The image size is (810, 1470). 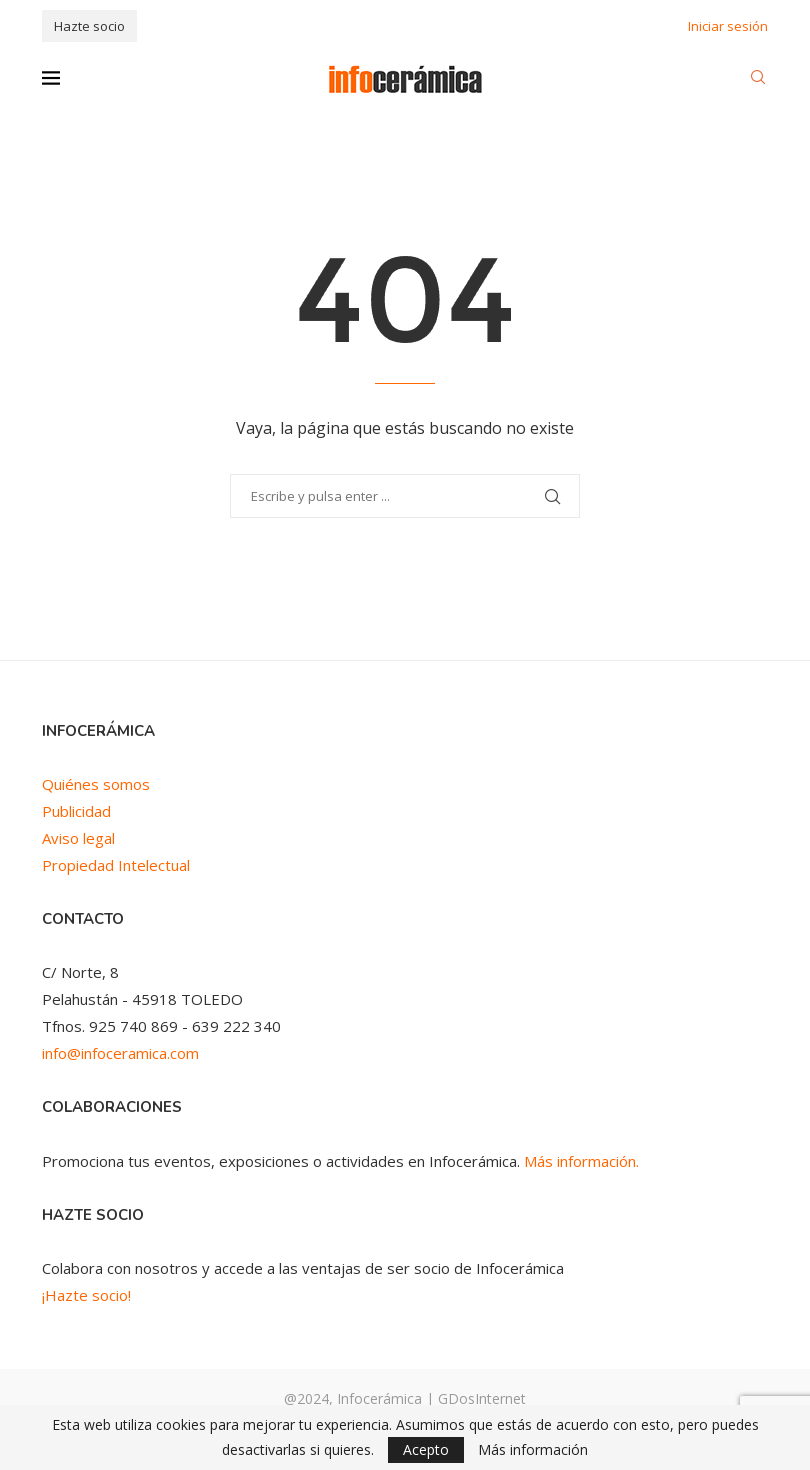 I want to click on Más información, so click(x=533, y=1450).